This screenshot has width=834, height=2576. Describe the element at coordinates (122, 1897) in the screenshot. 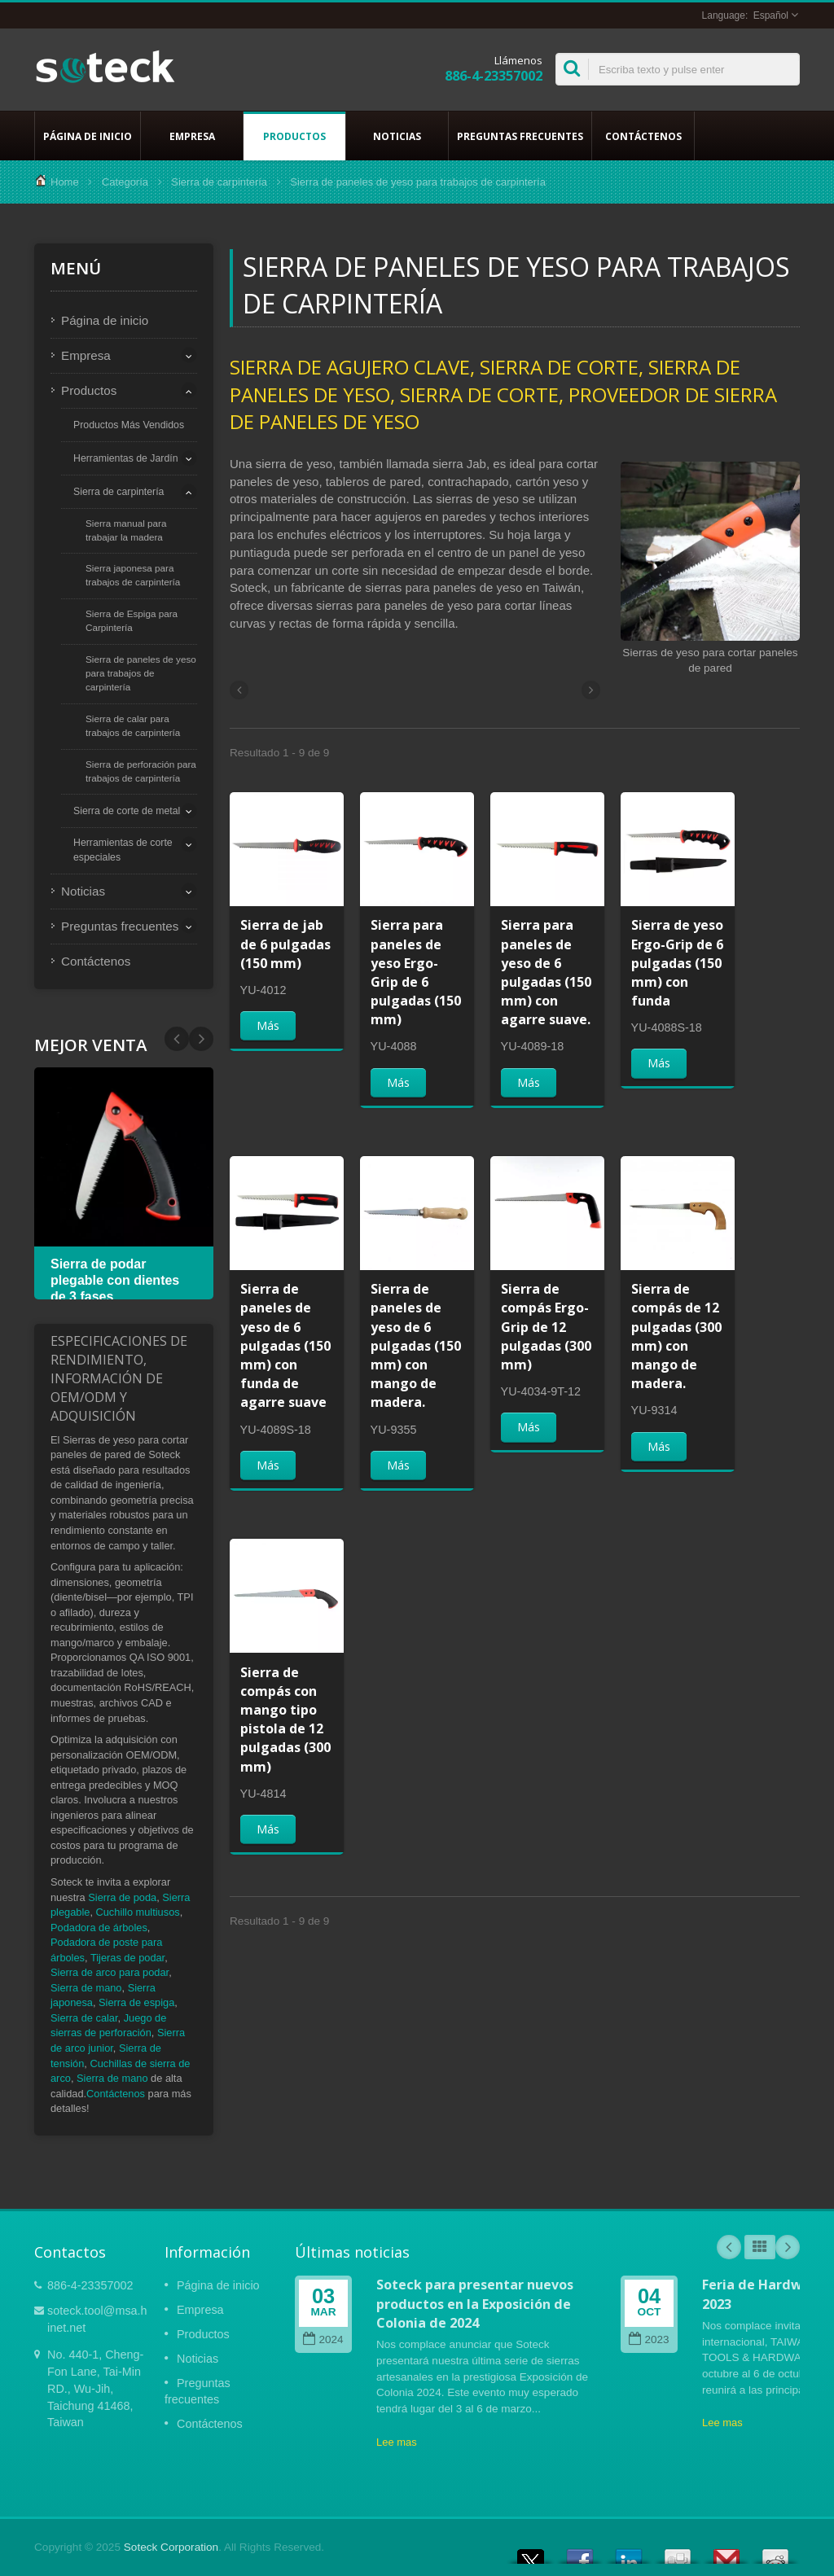

I see `Sierra de poda` at that location.